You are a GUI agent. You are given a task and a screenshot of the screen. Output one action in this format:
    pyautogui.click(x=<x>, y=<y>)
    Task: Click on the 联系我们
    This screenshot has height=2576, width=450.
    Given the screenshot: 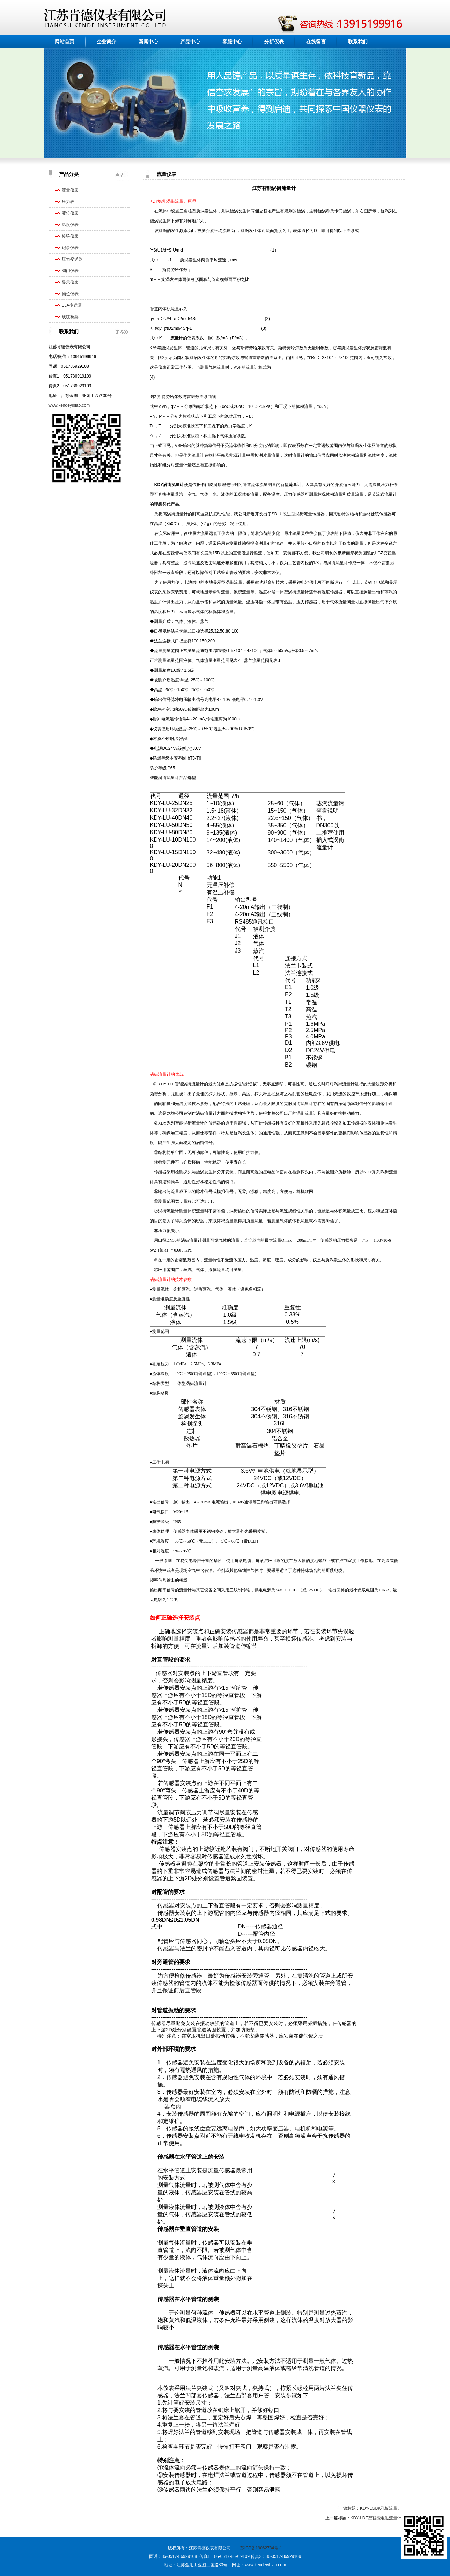 What is the action you would take?
    pyautogui.click(x=358, y=41)
    